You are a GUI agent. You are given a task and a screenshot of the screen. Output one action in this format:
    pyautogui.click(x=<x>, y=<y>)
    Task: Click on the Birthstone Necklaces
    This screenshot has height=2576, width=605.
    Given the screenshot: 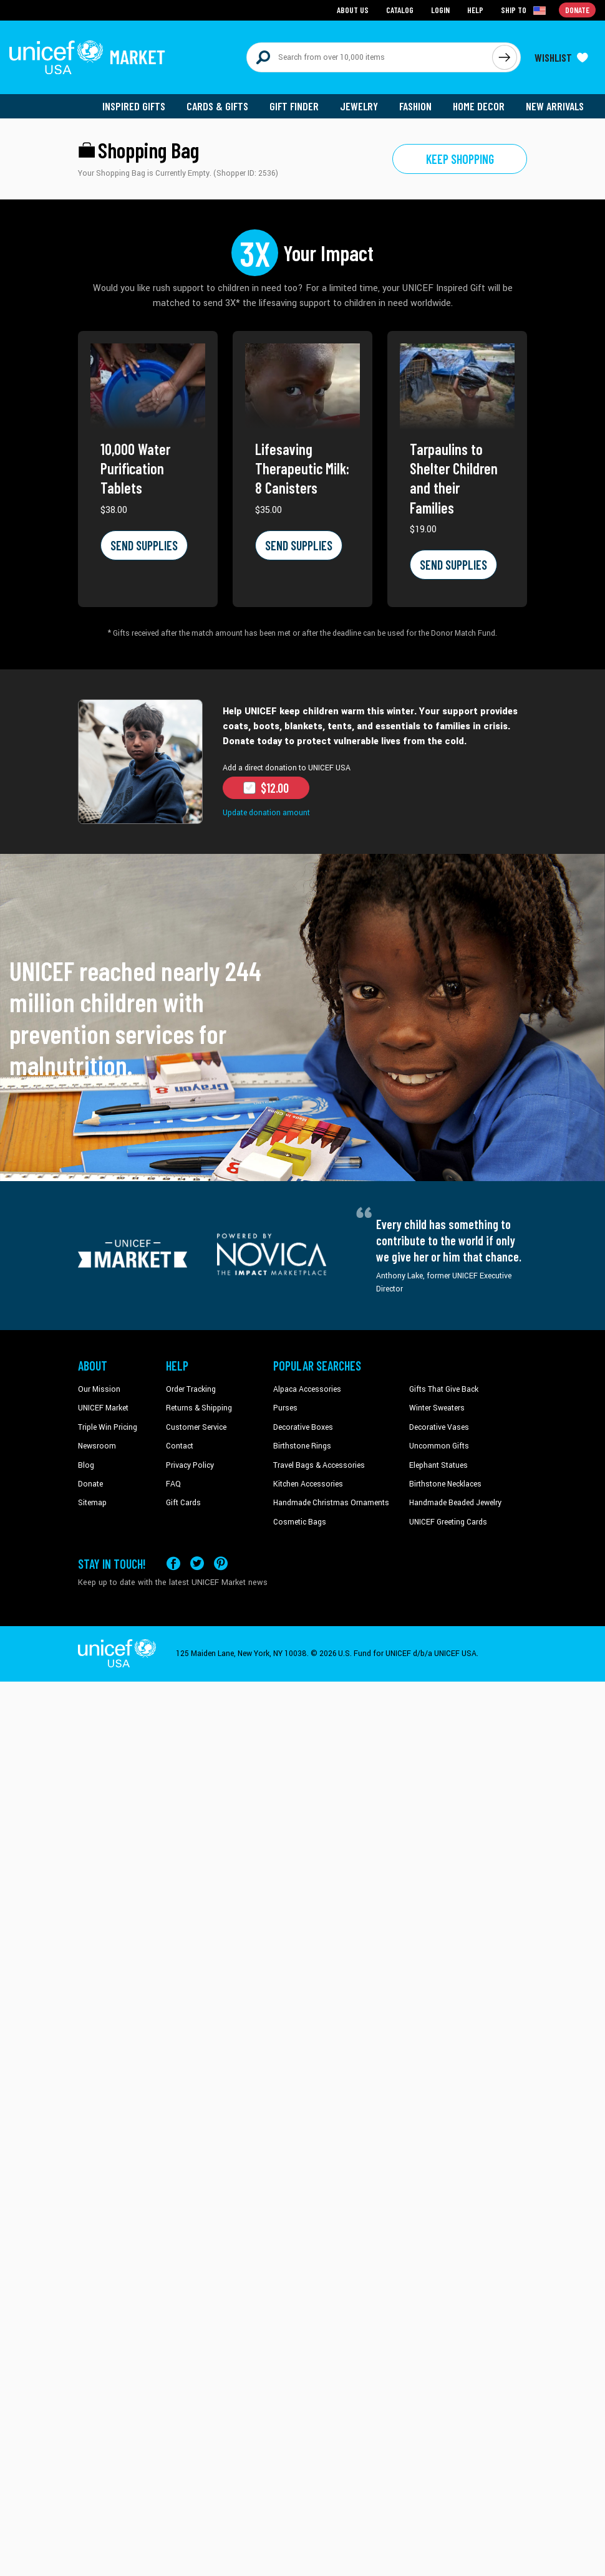 What is the action you would take?
    pyautogui.click(x=445, y=1484)
    